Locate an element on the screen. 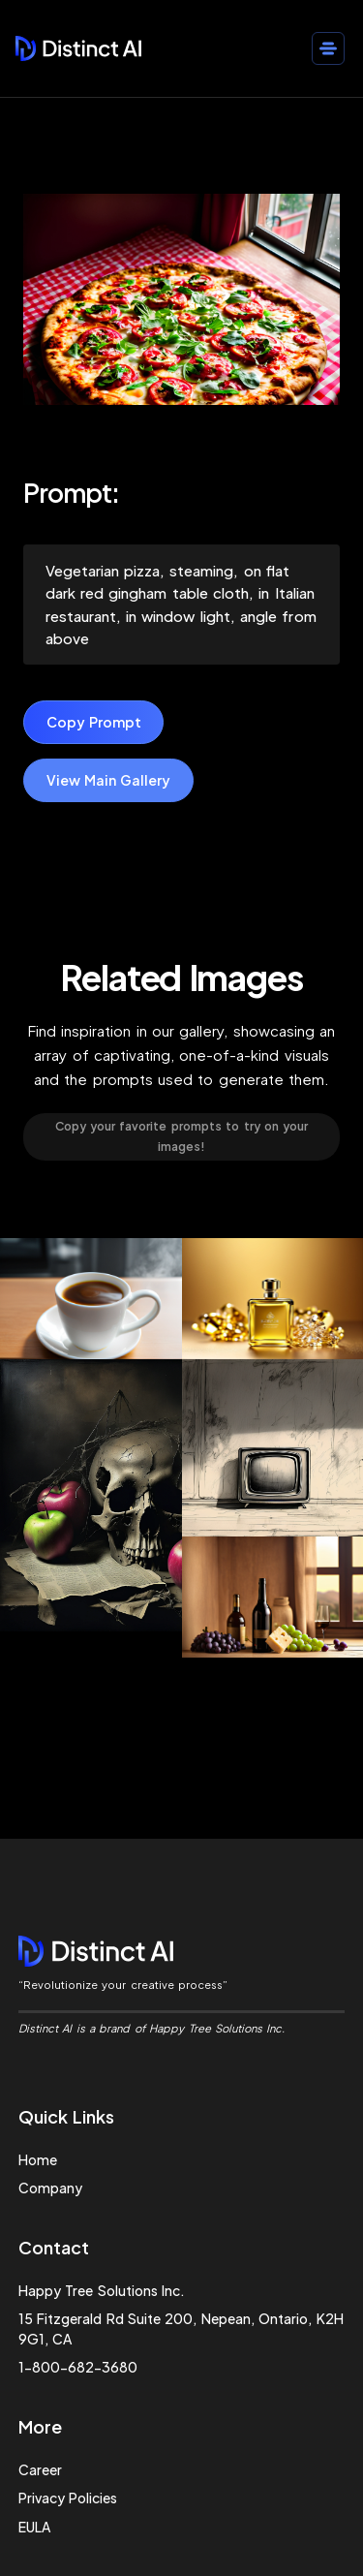 The height and width of the screenshot is (2576, 363). Home is located at coordinates (37, 2159).